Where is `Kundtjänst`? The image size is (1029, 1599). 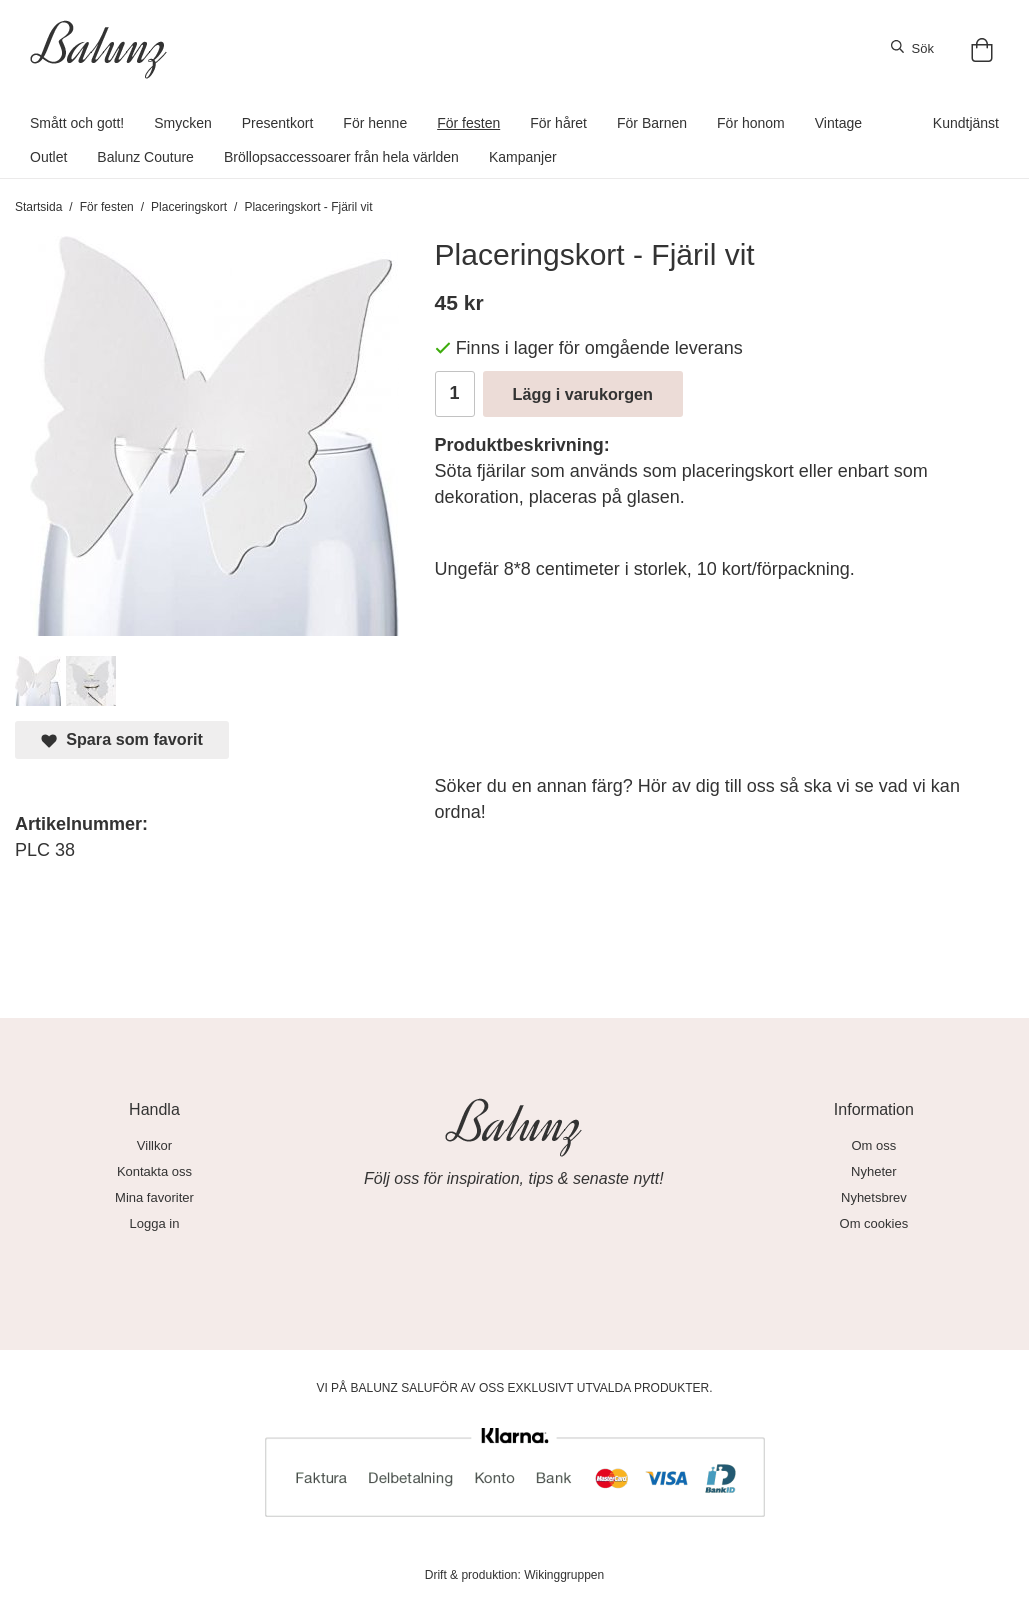
Kundtjänst is located at coordinates (966, 123).